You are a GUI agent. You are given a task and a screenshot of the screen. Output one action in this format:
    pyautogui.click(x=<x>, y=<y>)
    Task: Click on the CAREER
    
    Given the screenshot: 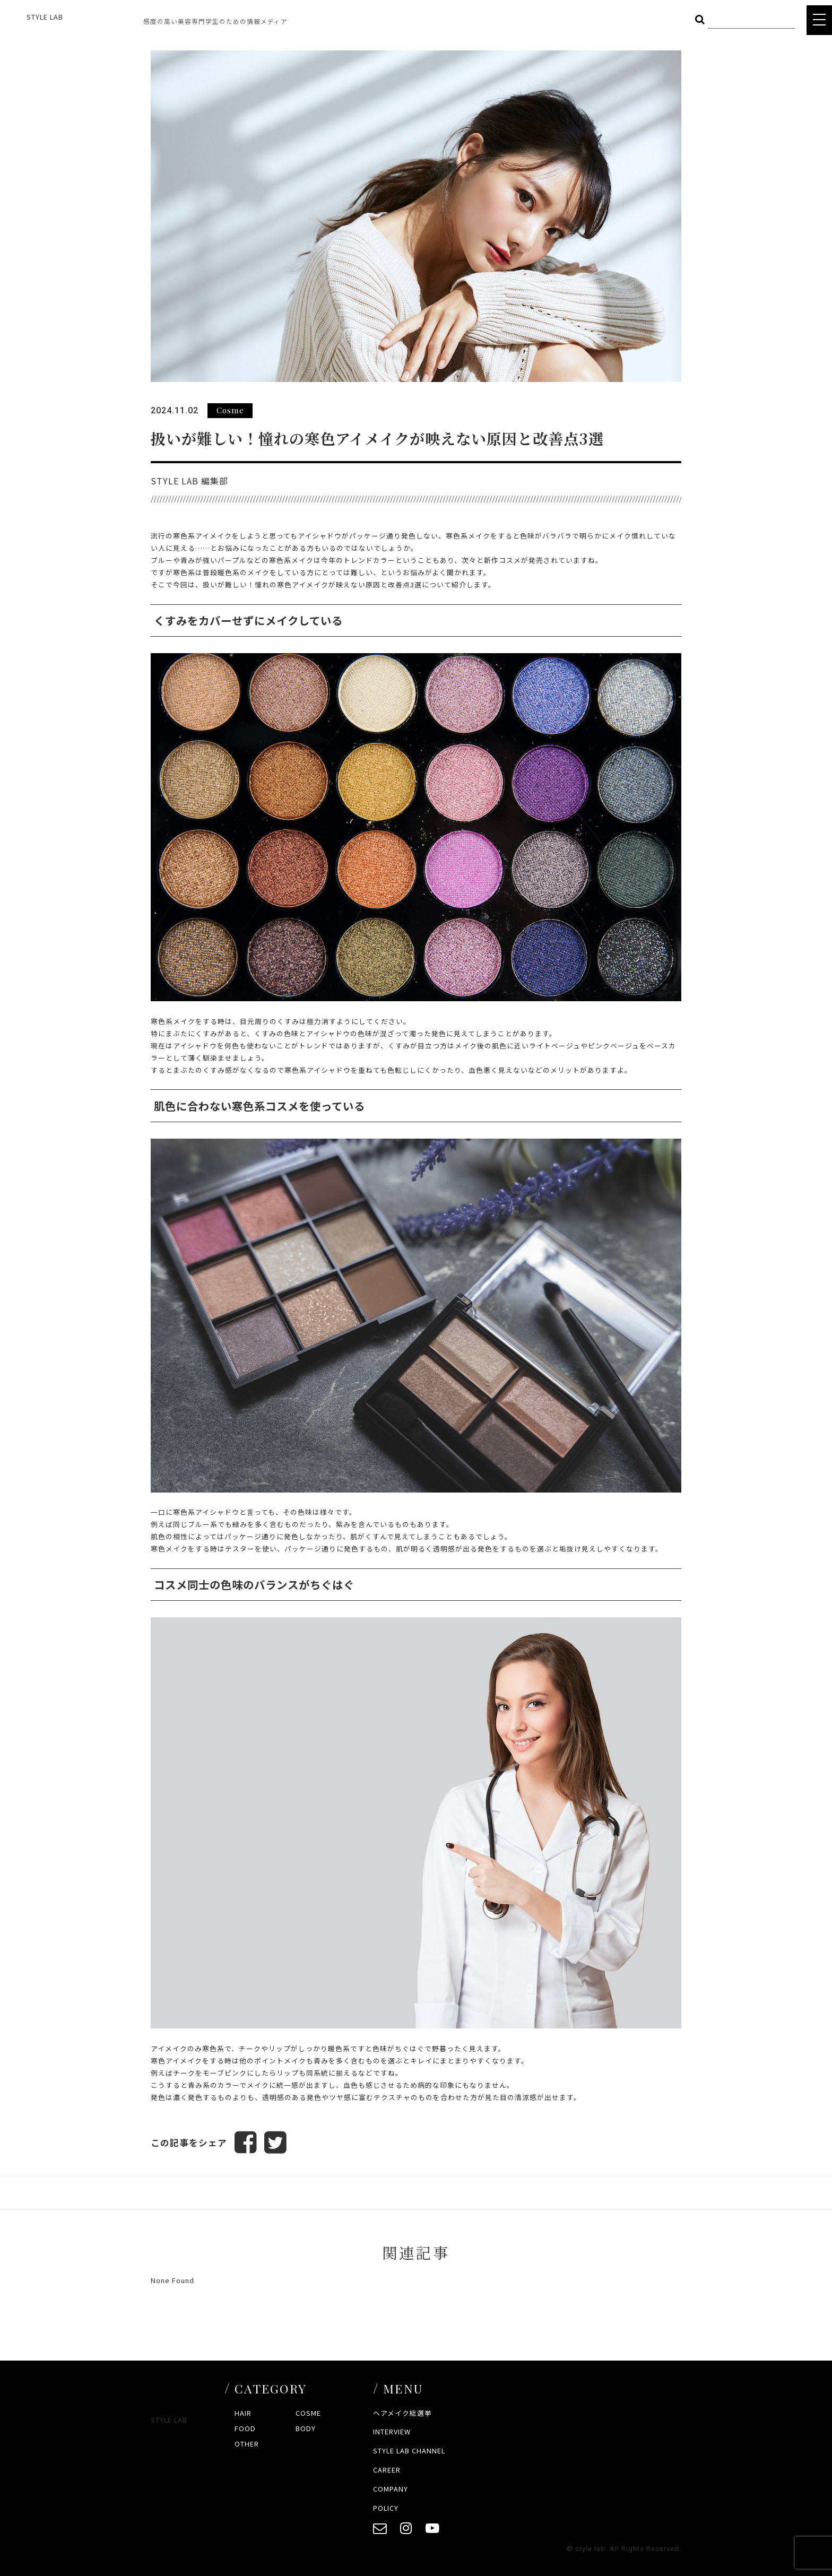 What is the action you would take?
    pyautogui.click(x=387, y=2470)
    